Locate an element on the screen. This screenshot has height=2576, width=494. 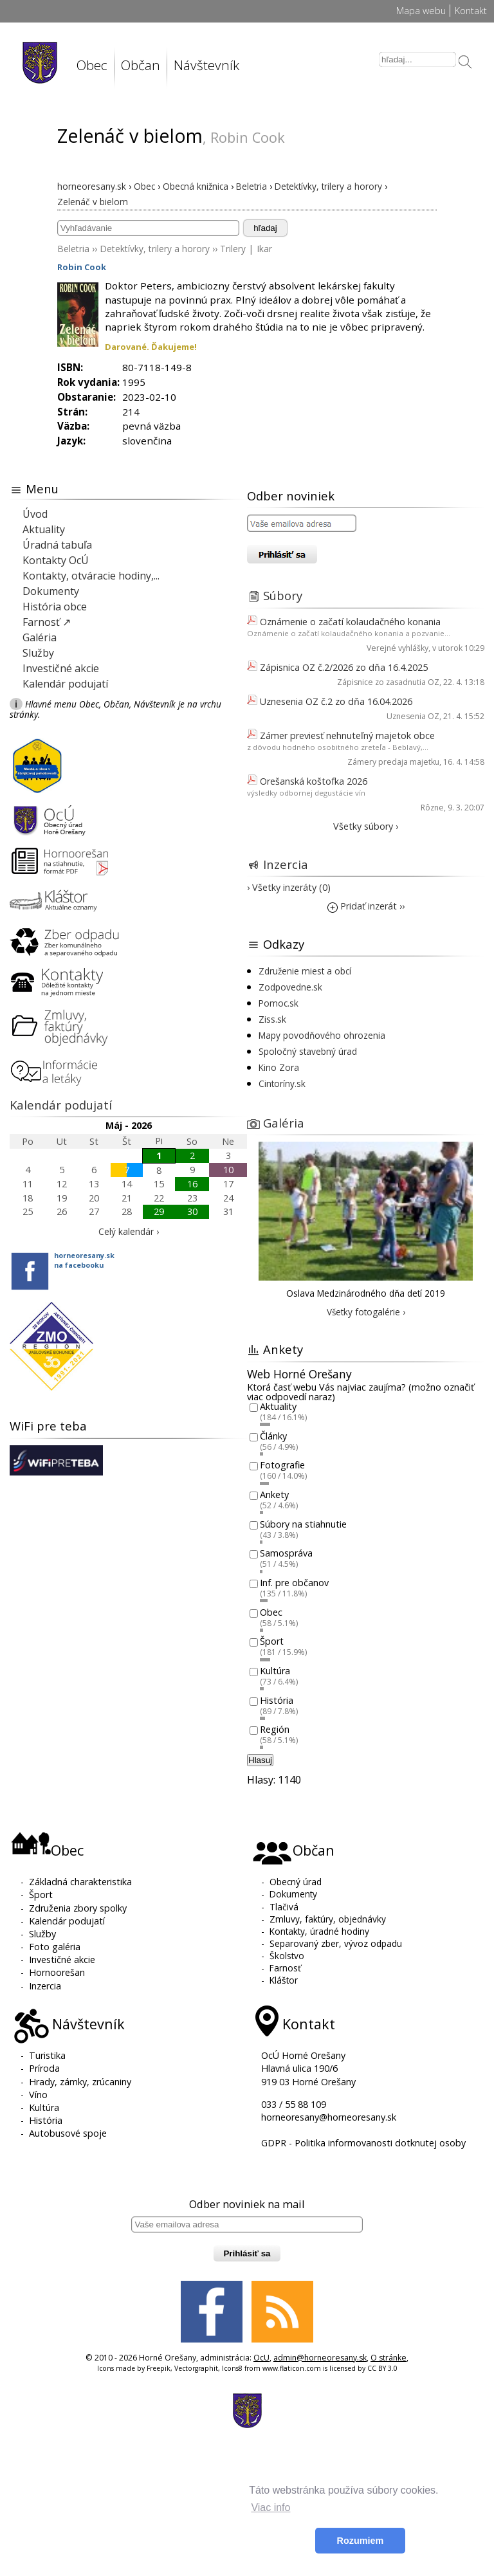
hľadaj is located at coordinates (265, 228).